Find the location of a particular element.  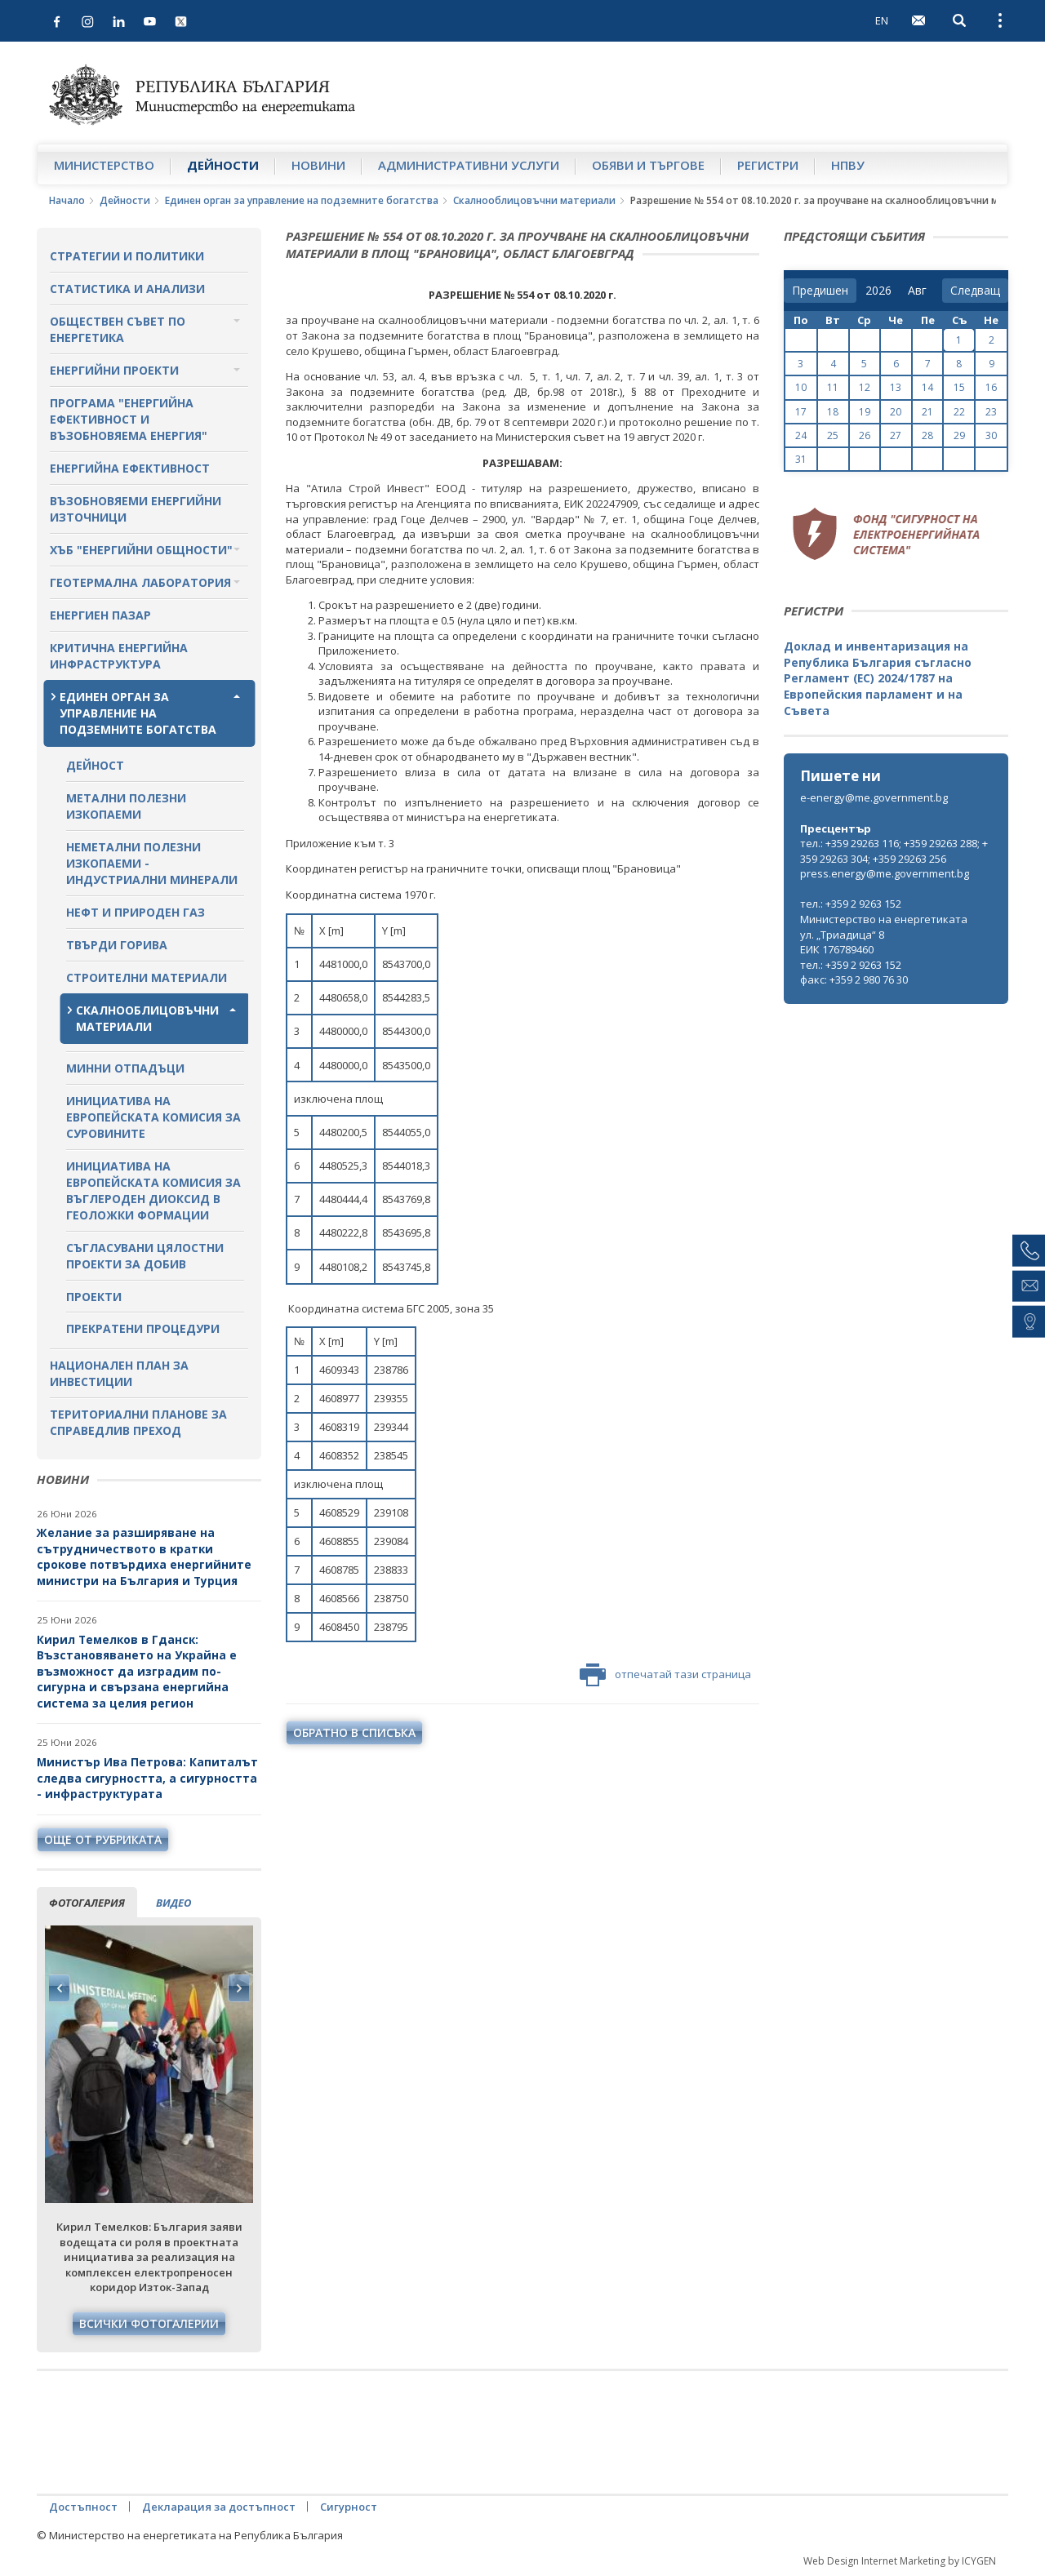

Твърди горива is located at coordinates (116, 945).